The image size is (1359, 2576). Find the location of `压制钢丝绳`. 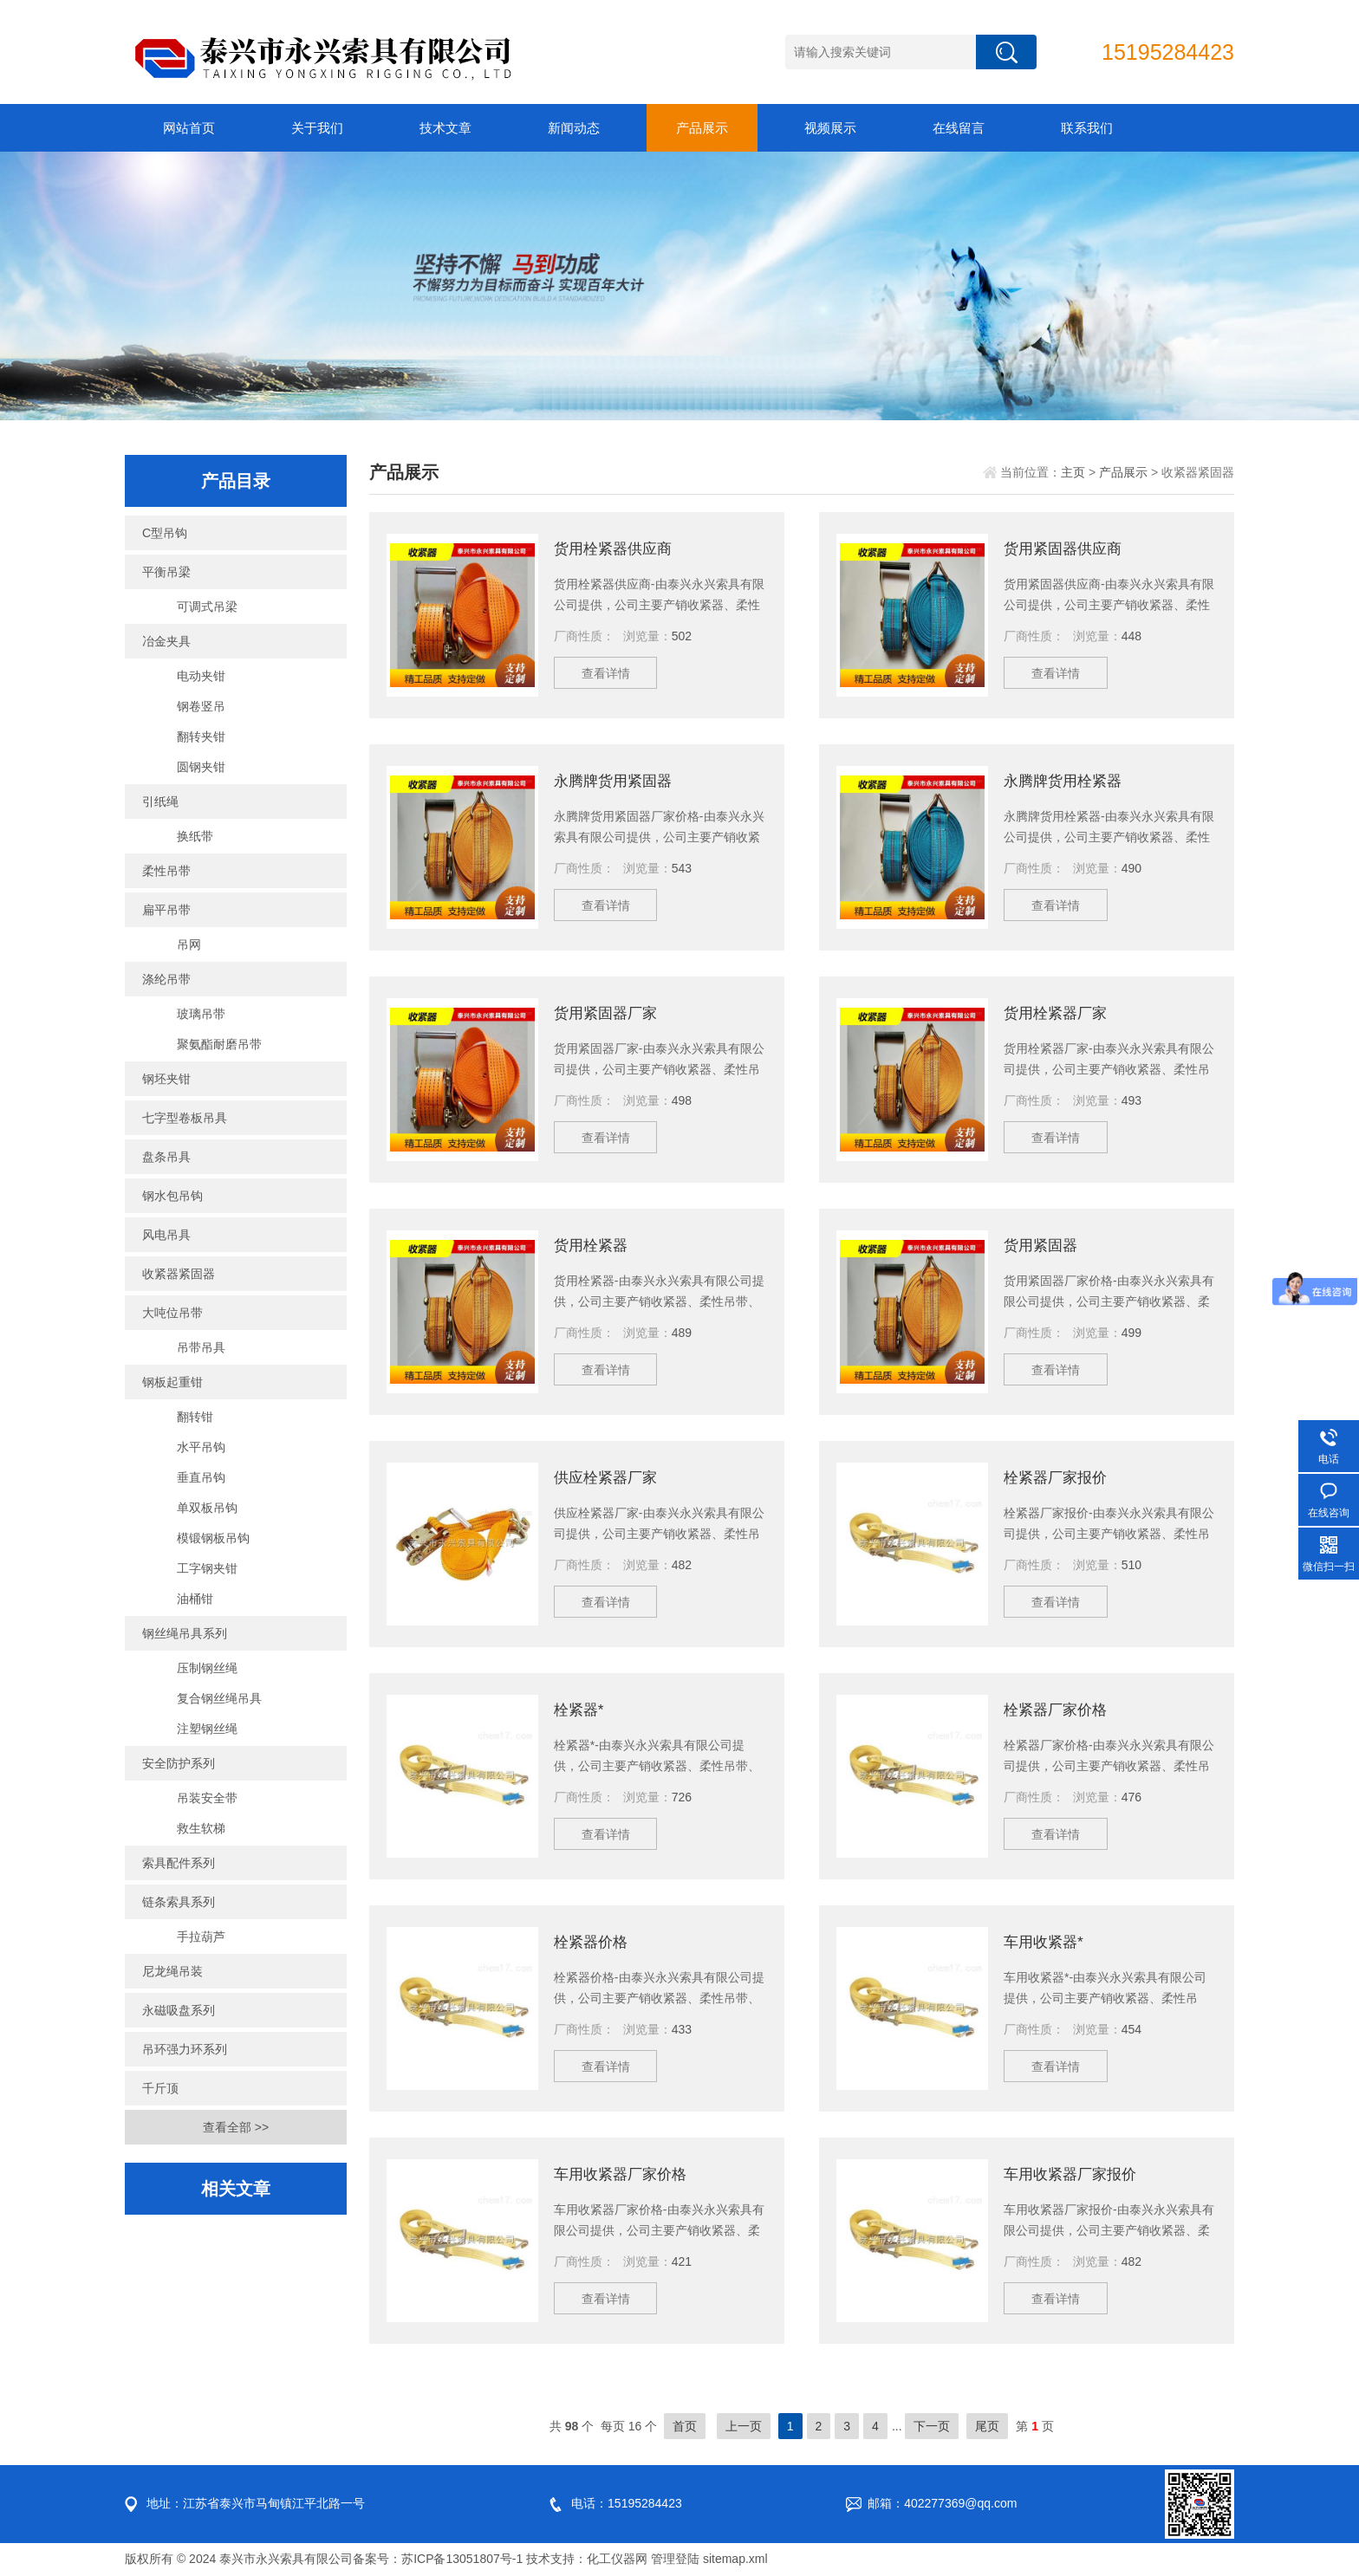

压制钢丝绳 is located at coordinates (207, 1668).